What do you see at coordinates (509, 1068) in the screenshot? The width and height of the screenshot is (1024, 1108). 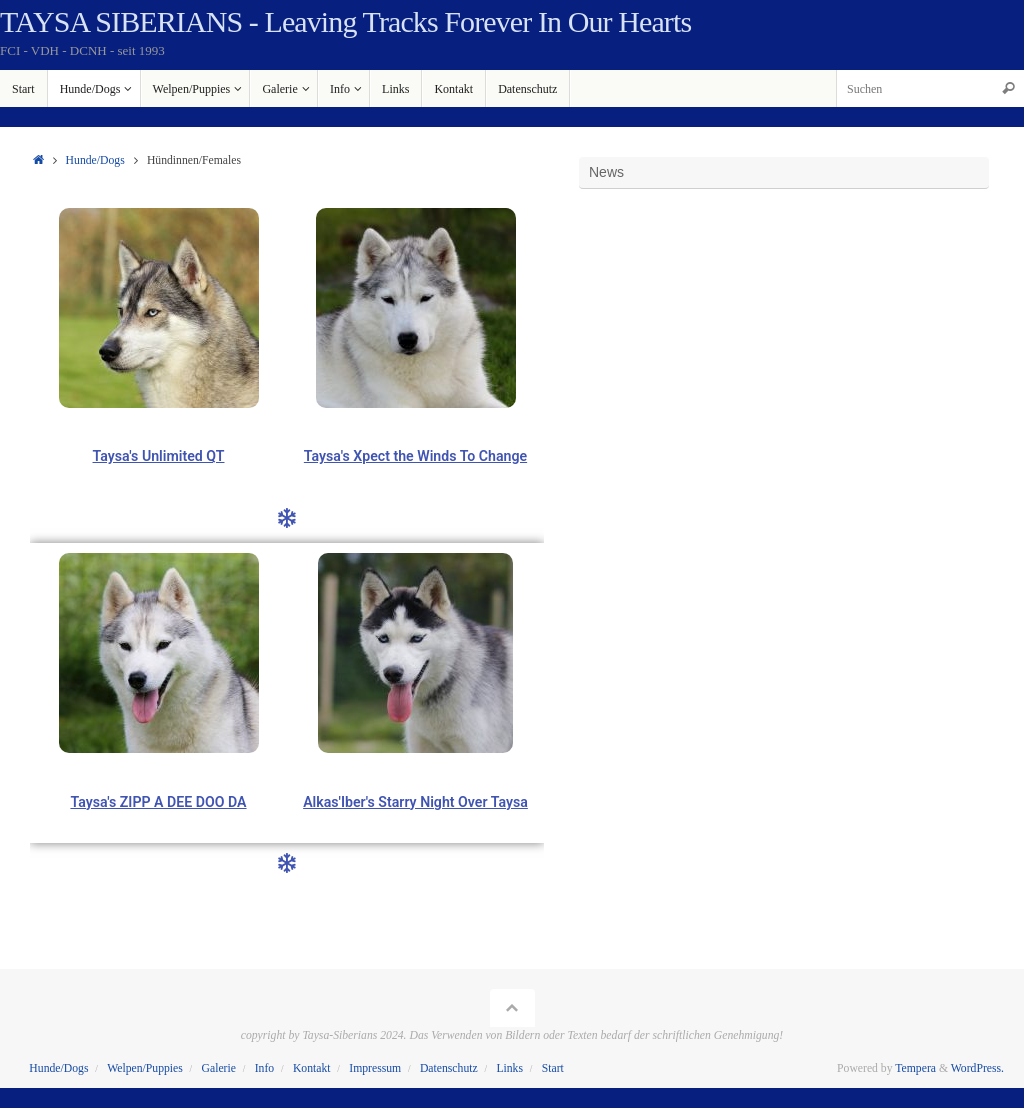 I see `Links` at bounding box center [509, 1068].